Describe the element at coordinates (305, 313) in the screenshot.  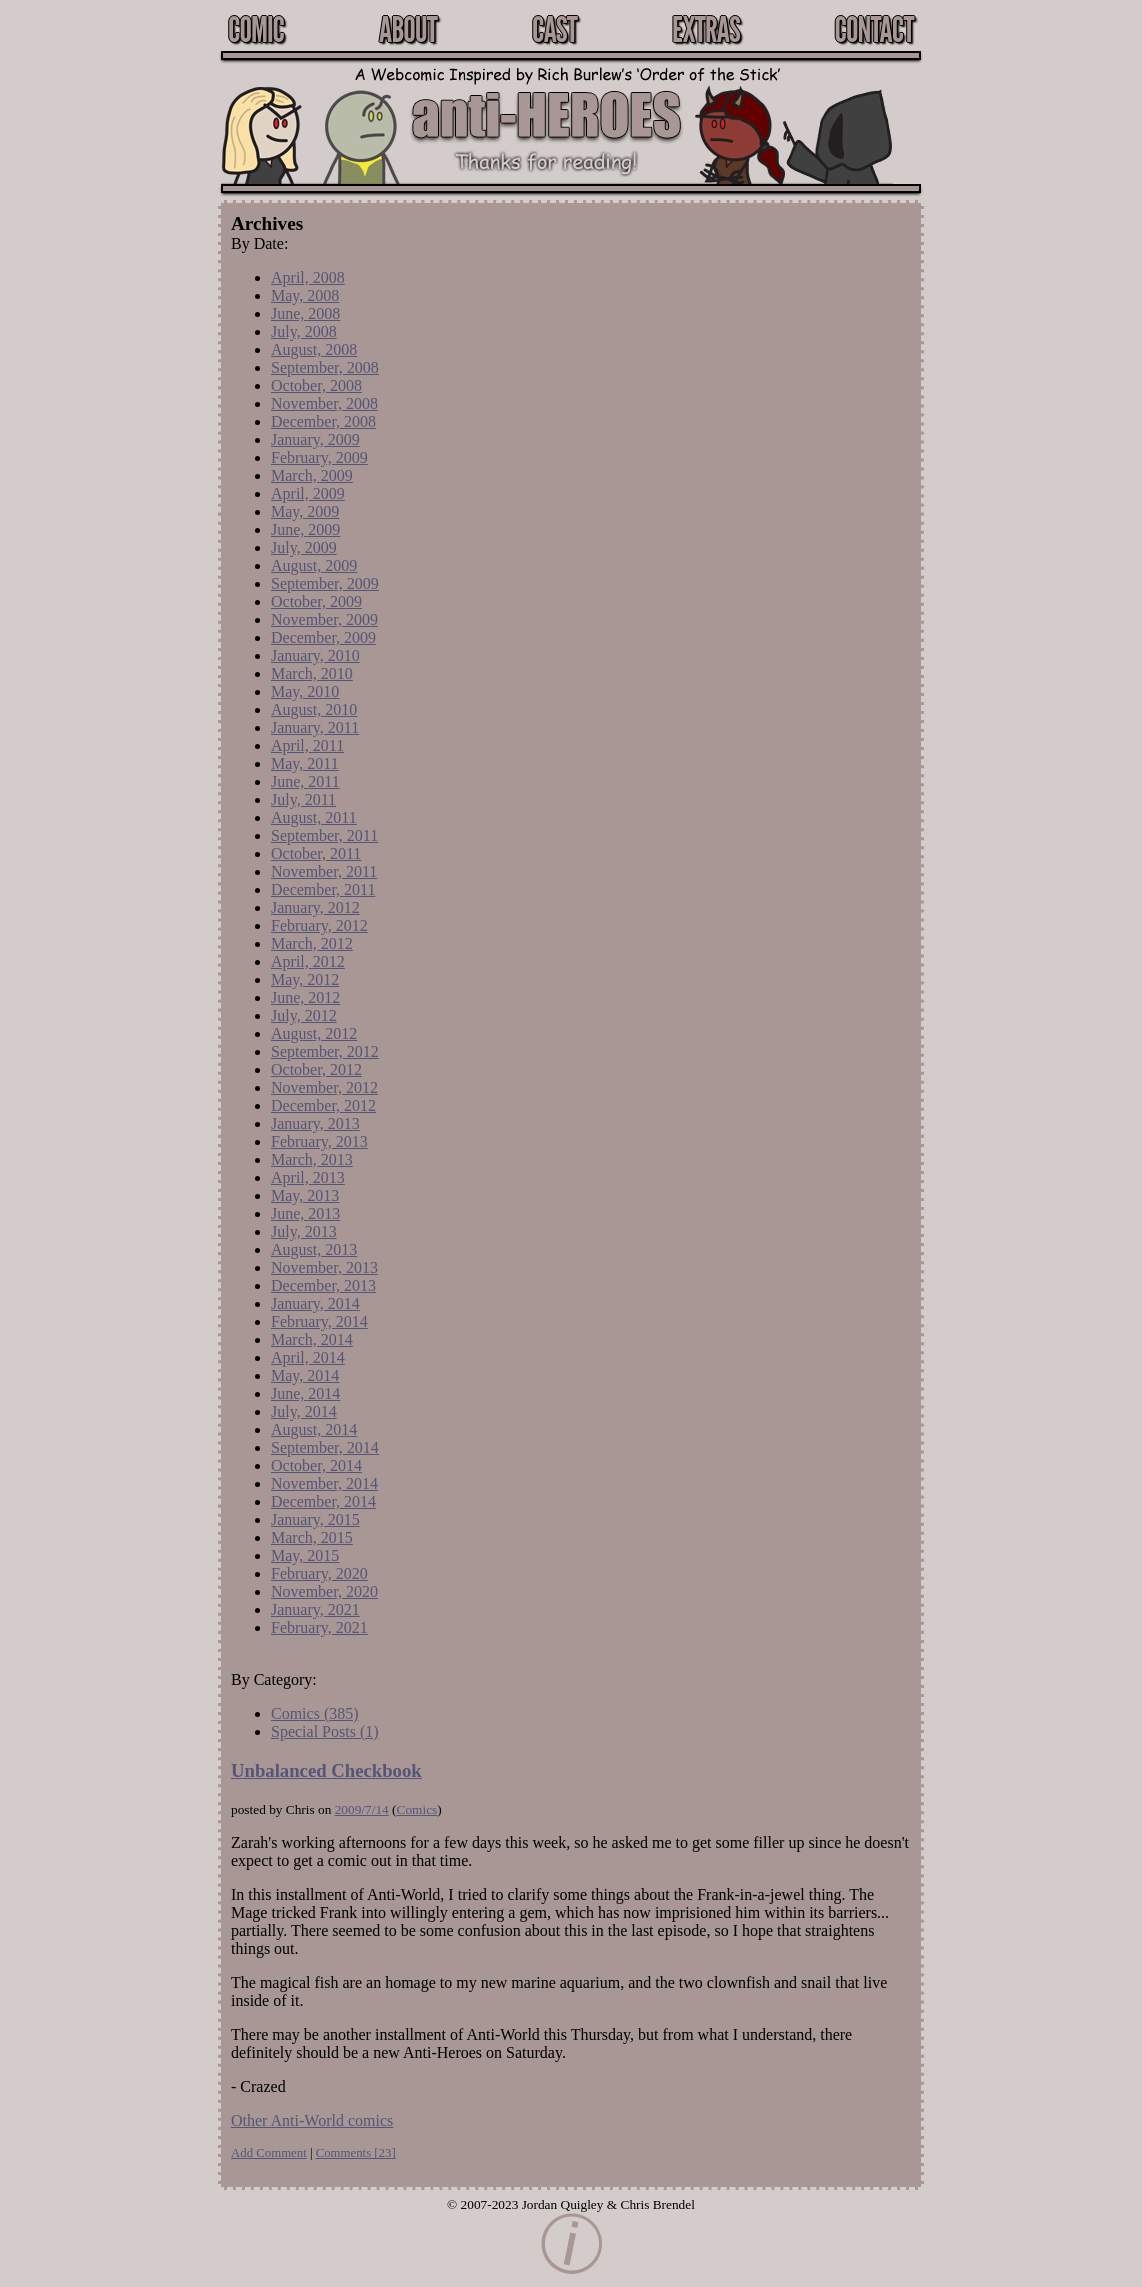
I see `June, 2008` at that location.